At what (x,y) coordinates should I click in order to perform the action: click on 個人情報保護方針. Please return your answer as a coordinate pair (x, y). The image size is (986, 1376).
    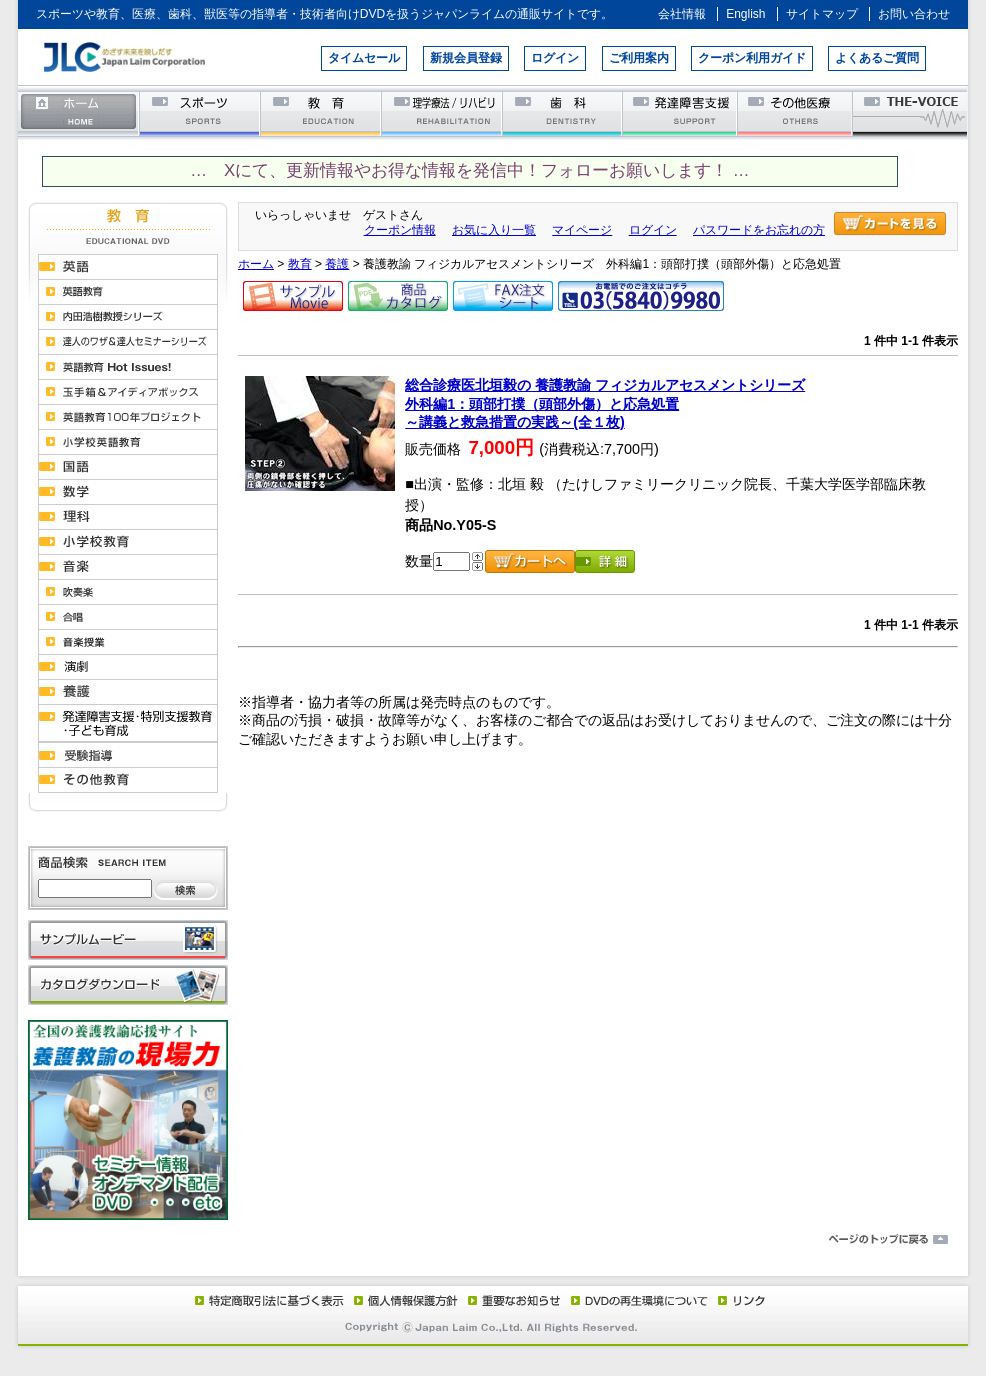
    Looking at the image, I should click on (403, 1300).